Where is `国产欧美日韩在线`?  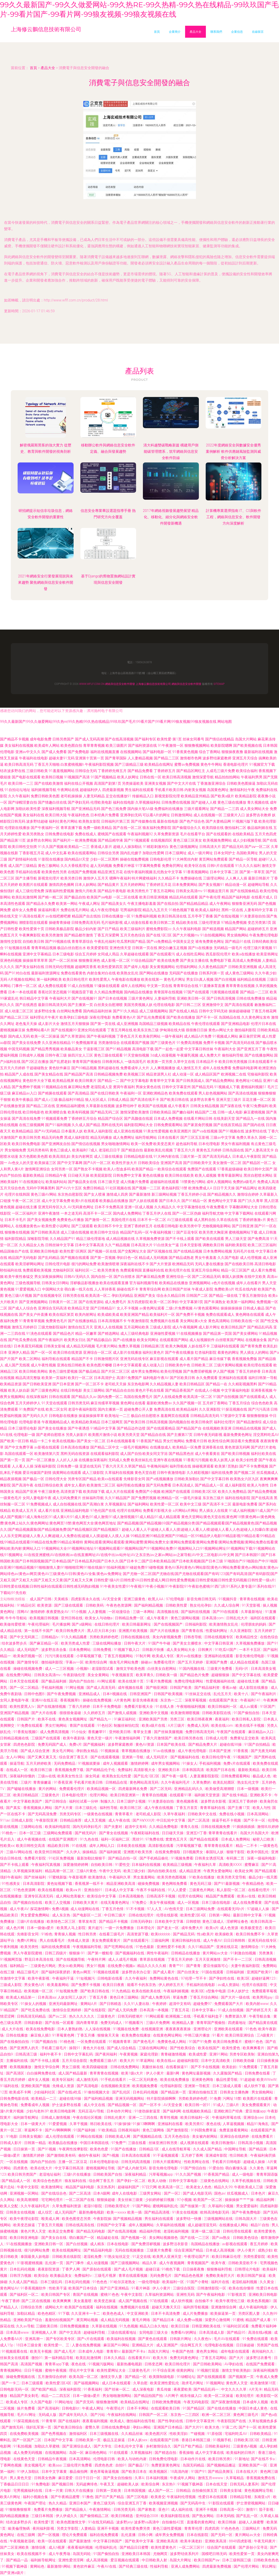 国产欧美日韩在线 is located at coordinates (174, 1099).